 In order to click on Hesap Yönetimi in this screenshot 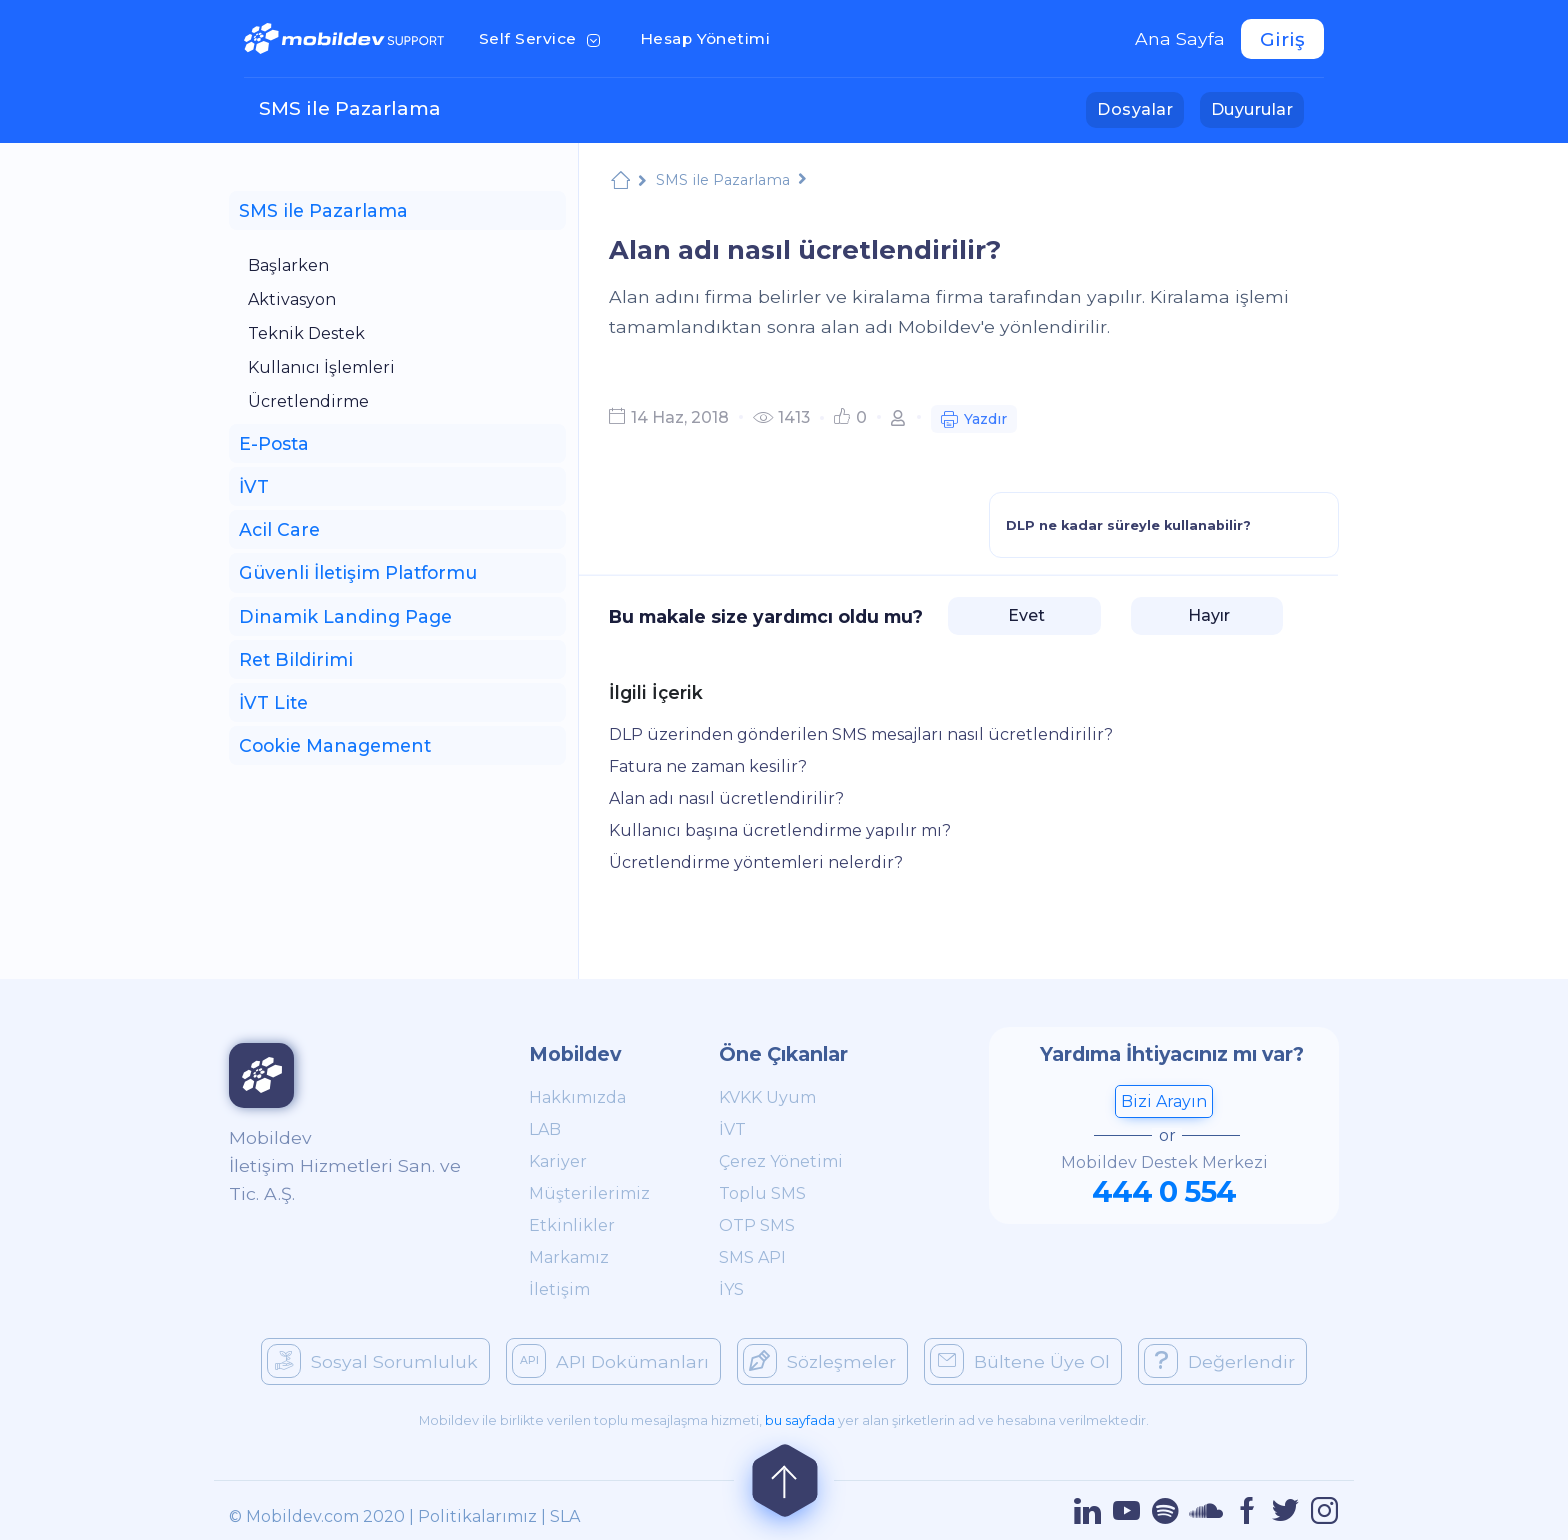, I will do `click(711, 37)`.